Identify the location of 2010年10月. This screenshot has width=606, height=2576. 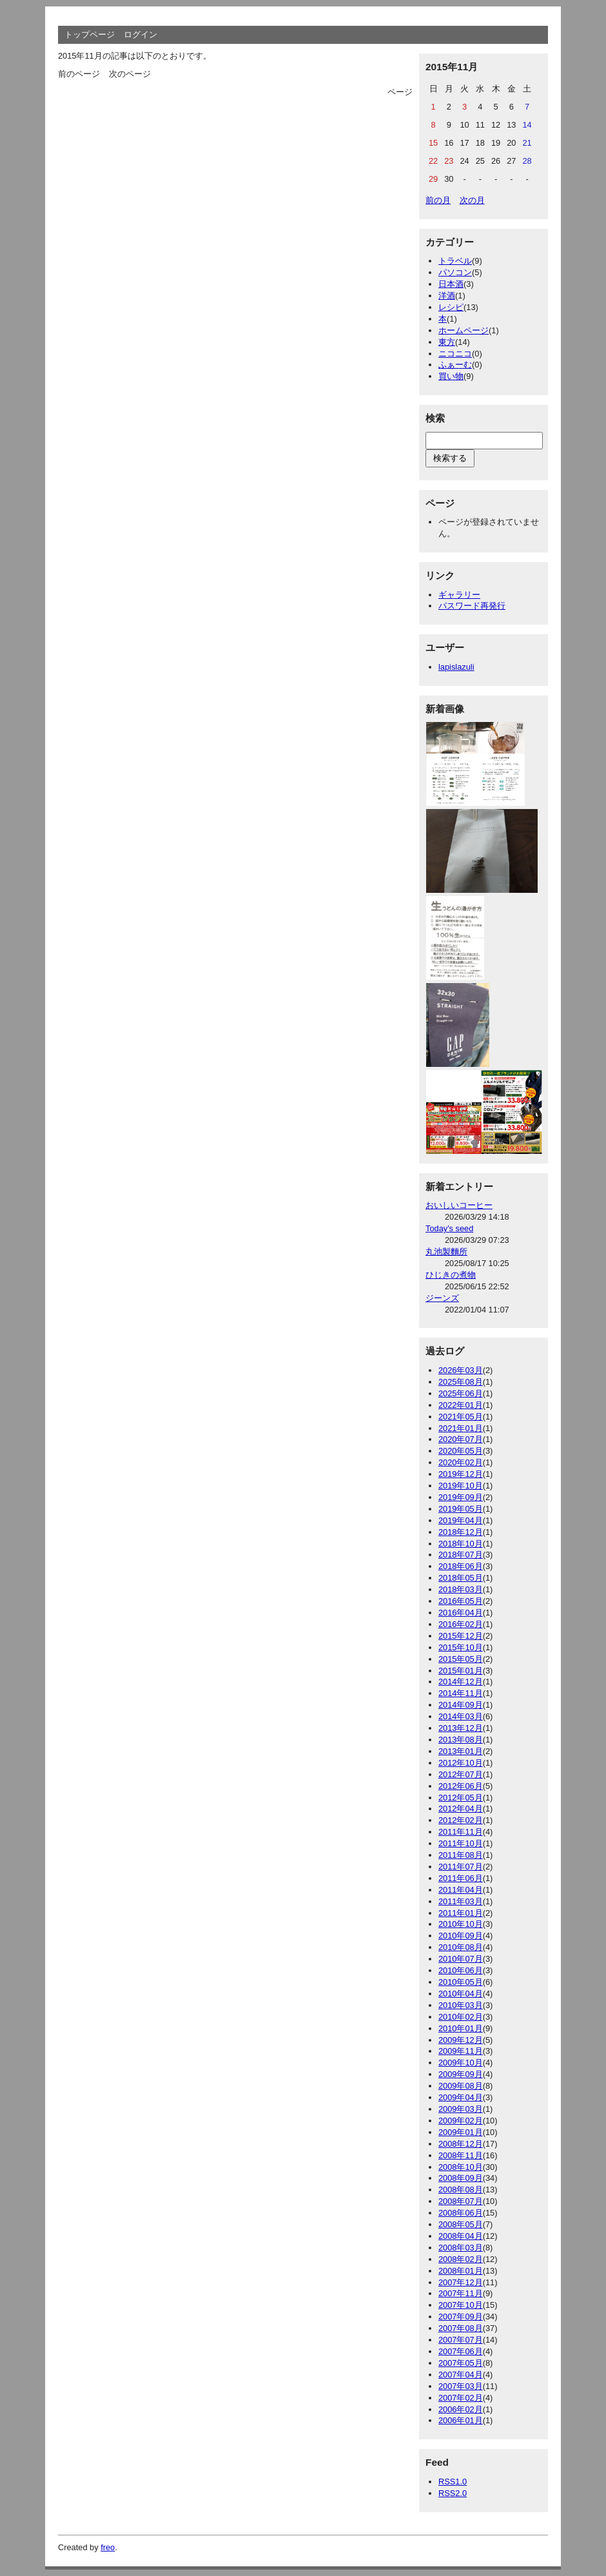
(460, 1924).